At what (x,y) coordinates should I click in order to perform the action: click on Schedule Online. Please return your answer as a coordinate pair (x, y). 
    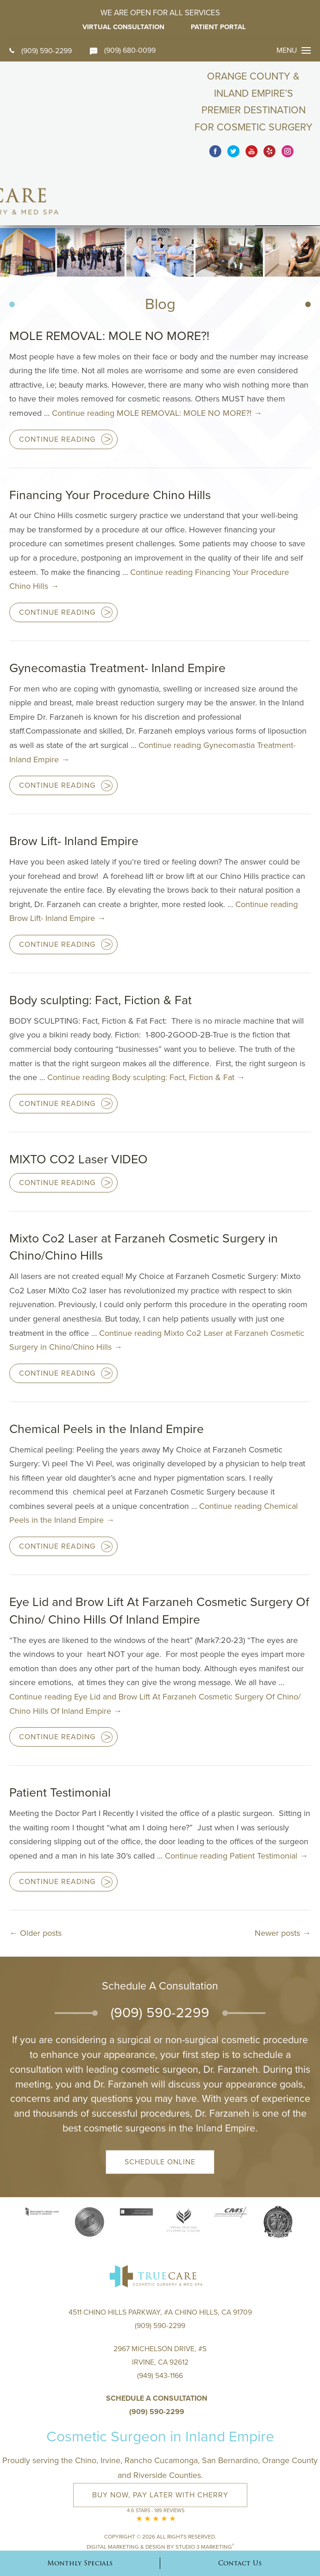
    Looking at the image, I should click on (160, 2109).